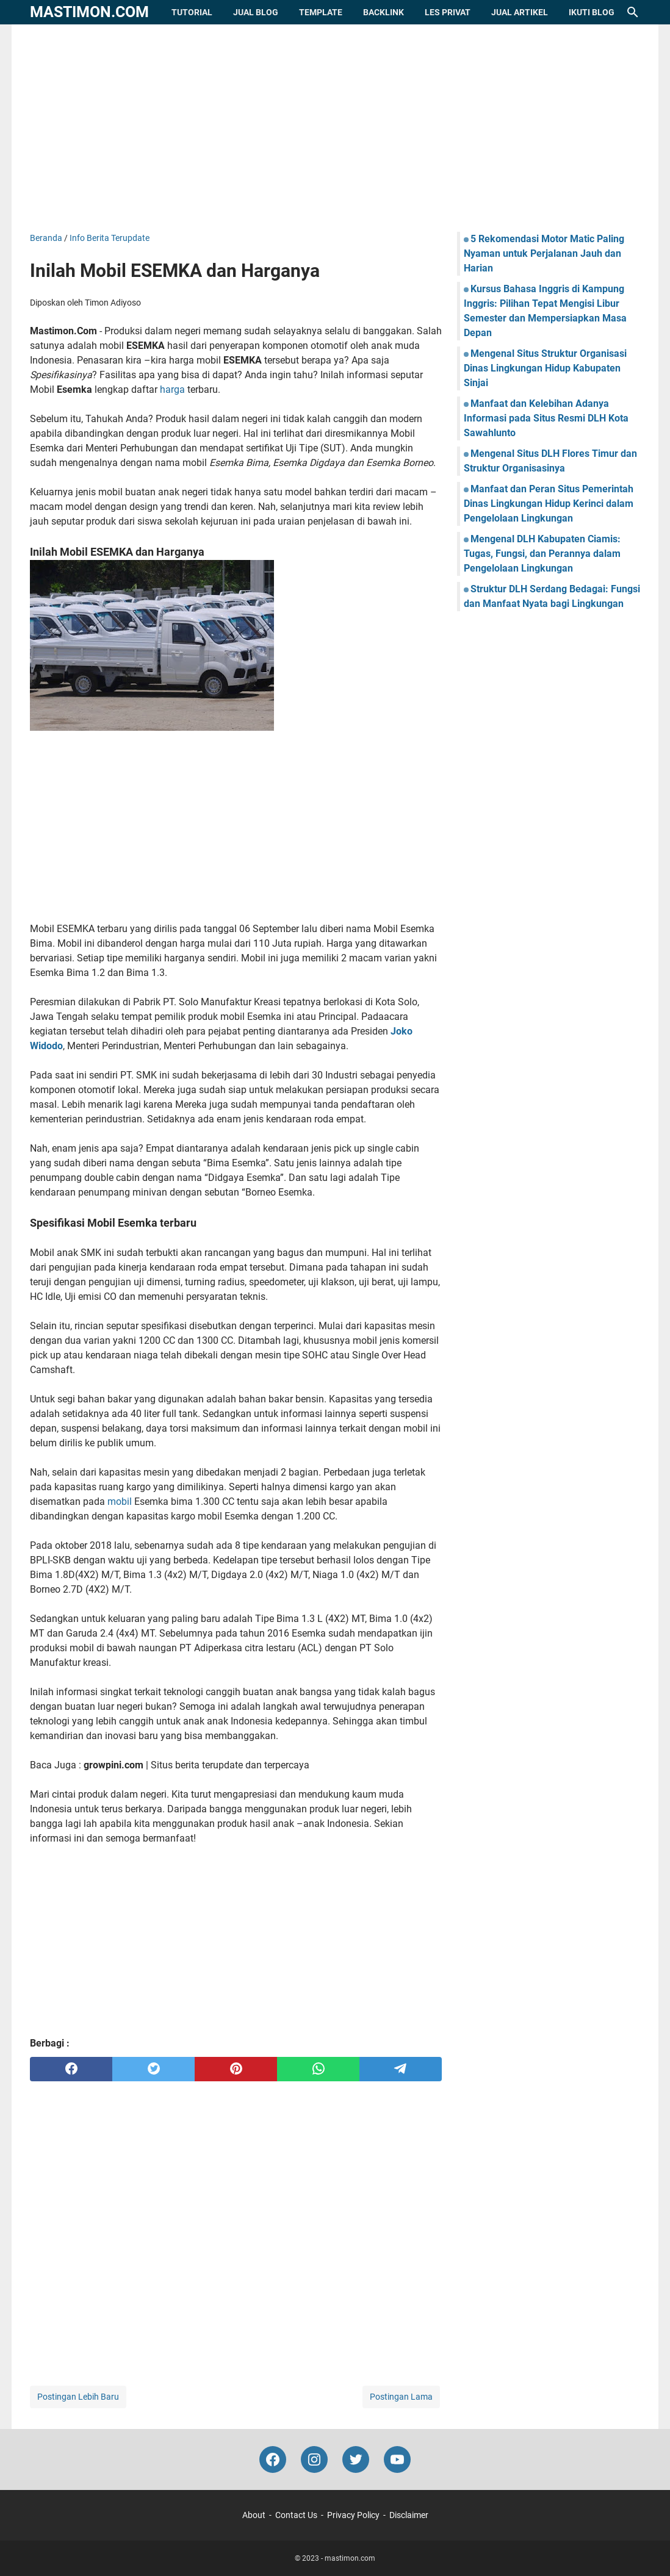 The image size is (670, 2576). Describe the element at coordinates (78, 2397) in the screenshot. I see `Postingan Lebih Baru` at that location.